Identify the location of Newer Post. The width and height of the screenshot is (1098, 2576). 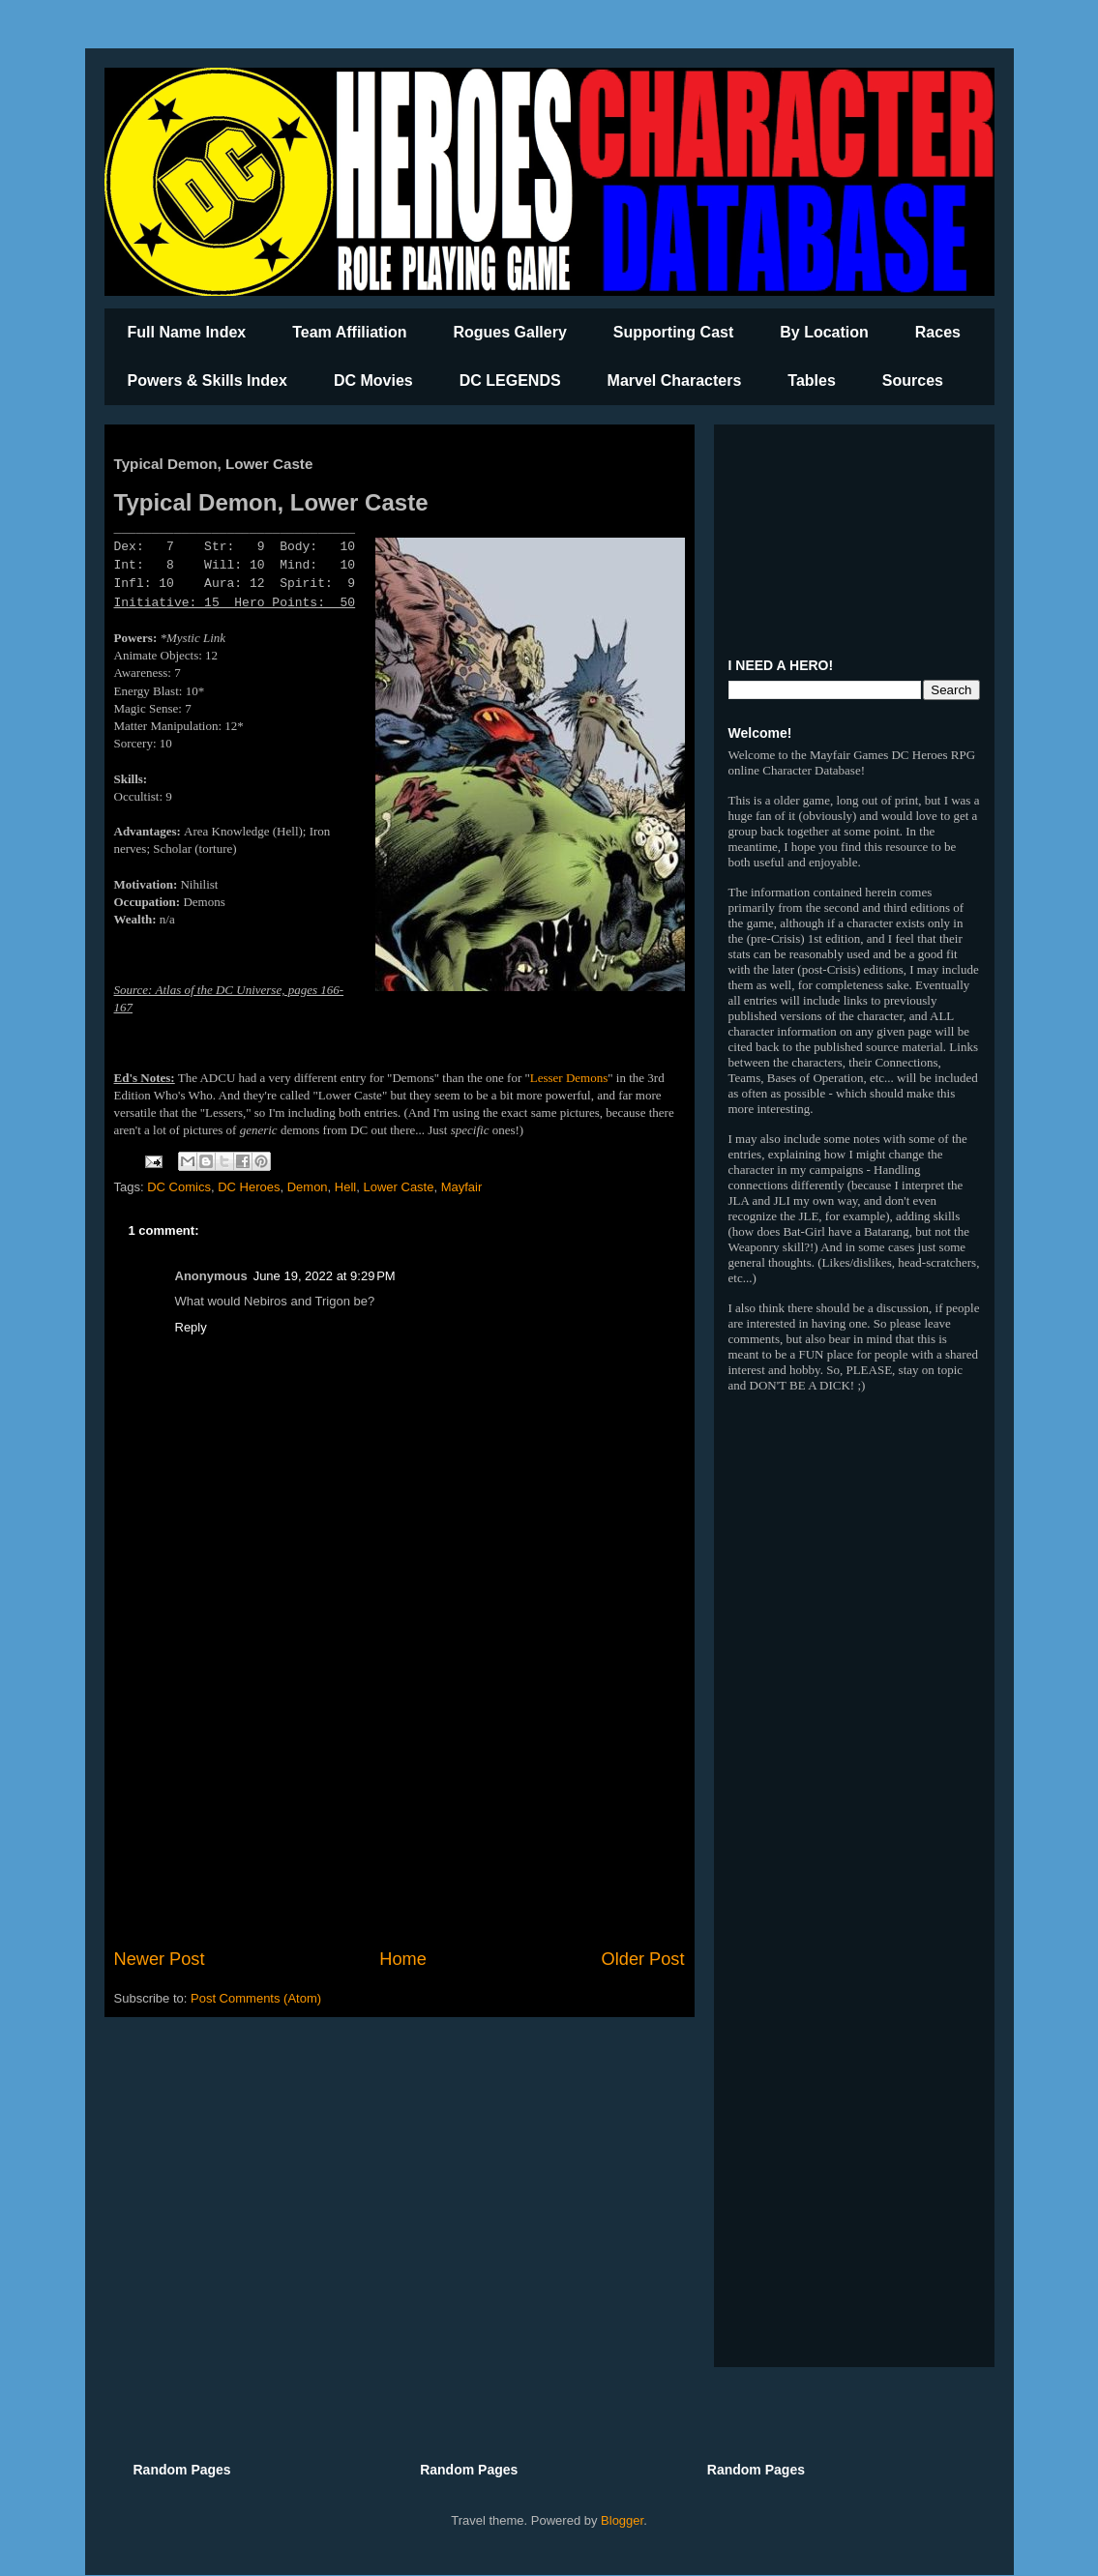
(159, 1959).